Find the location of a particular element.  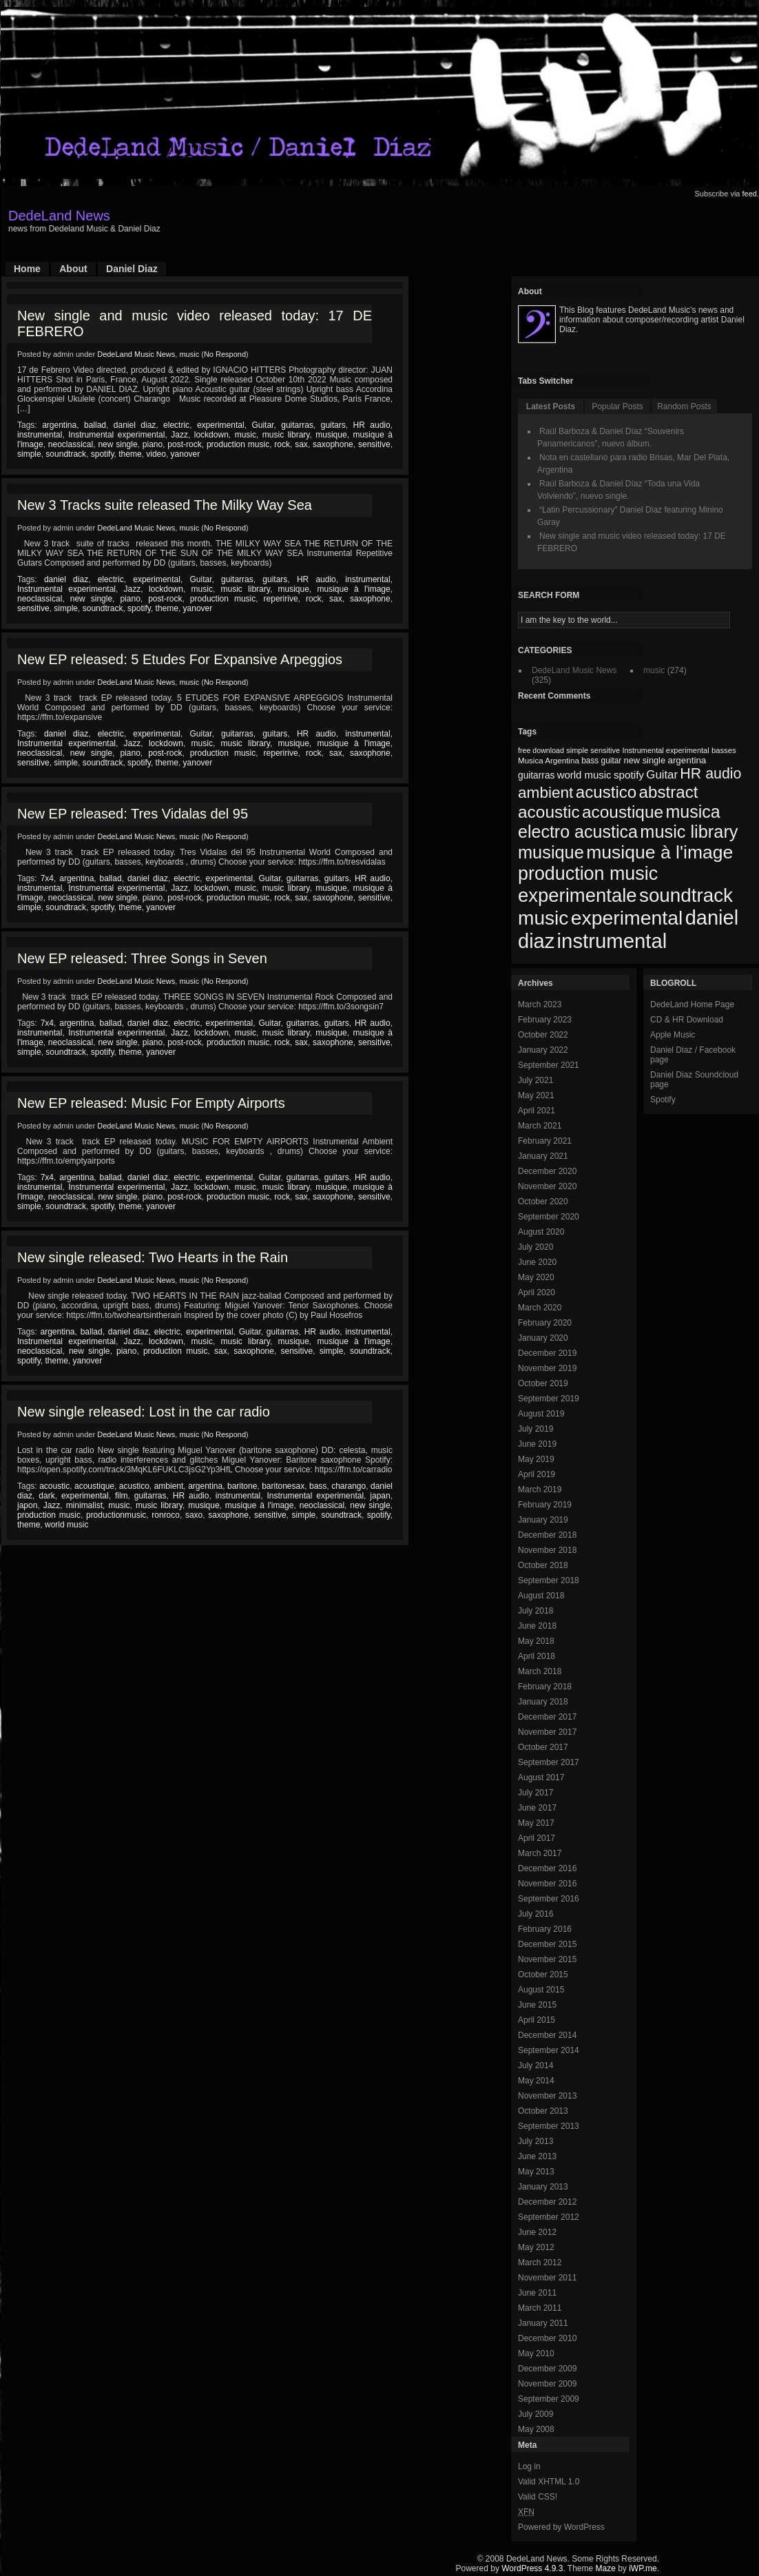

November 2019 is located at coordinates (547, 1368).